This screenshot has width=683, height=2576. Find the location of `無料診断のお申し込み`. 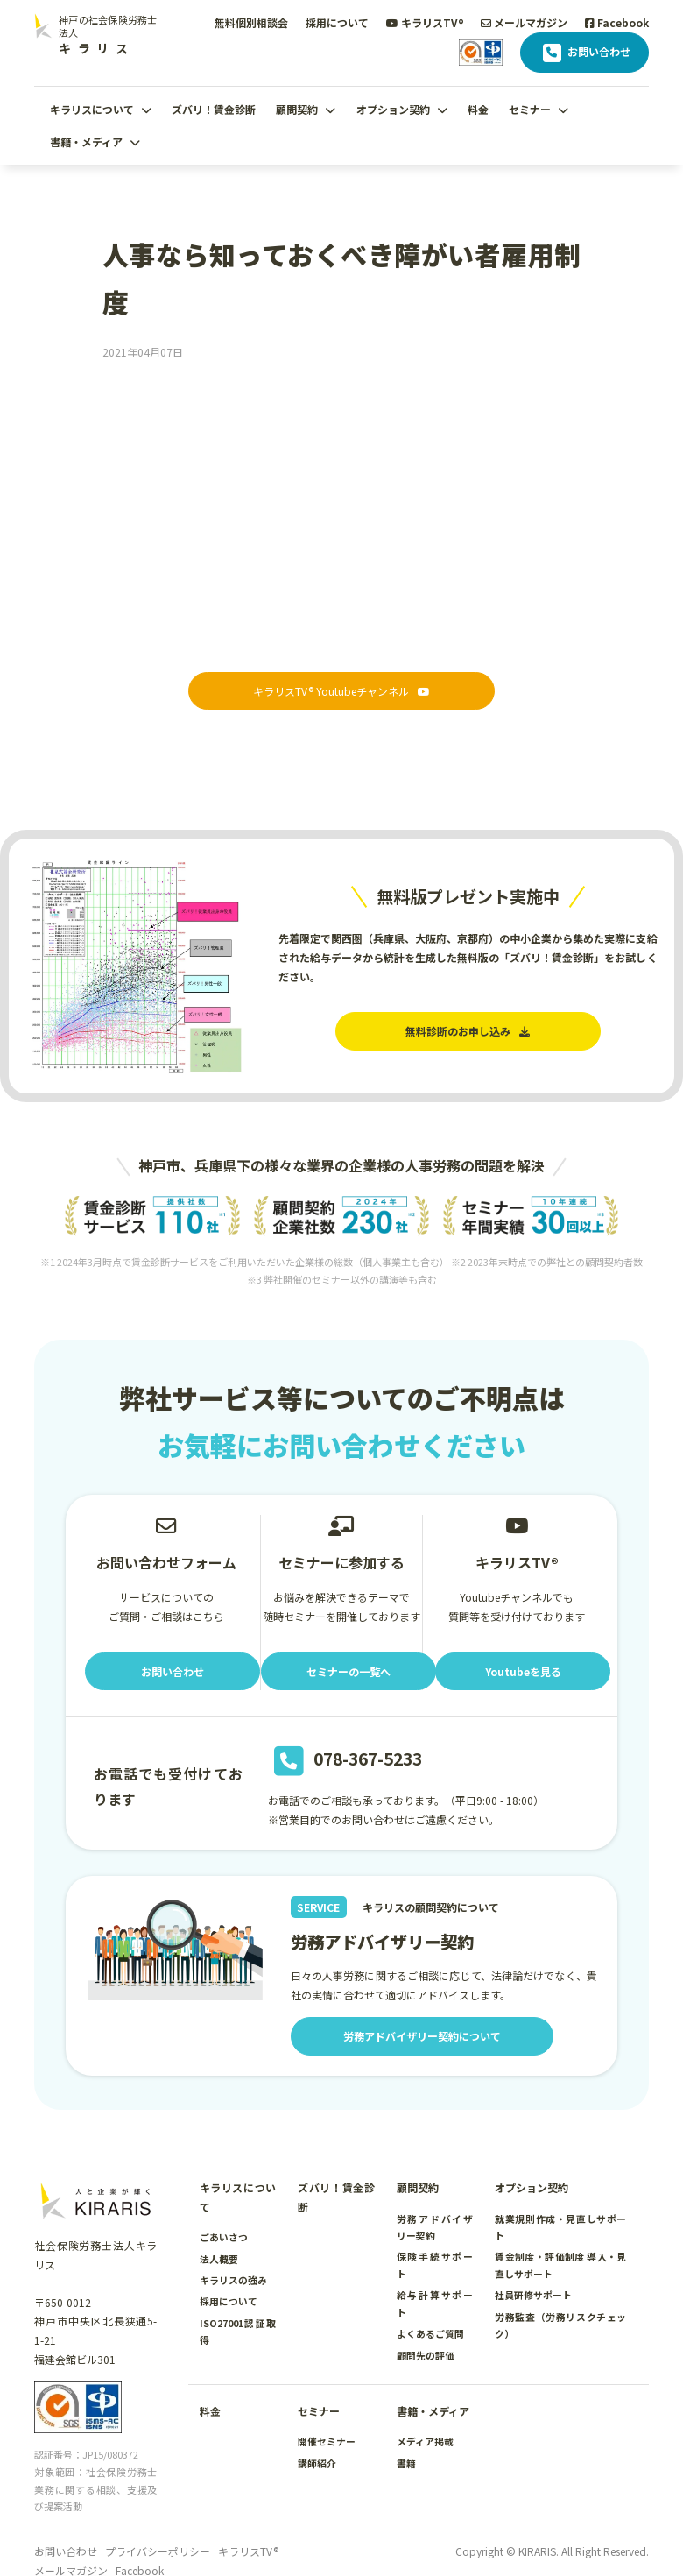

無料診断のお申し込み is located at coordinates (467, 1030).